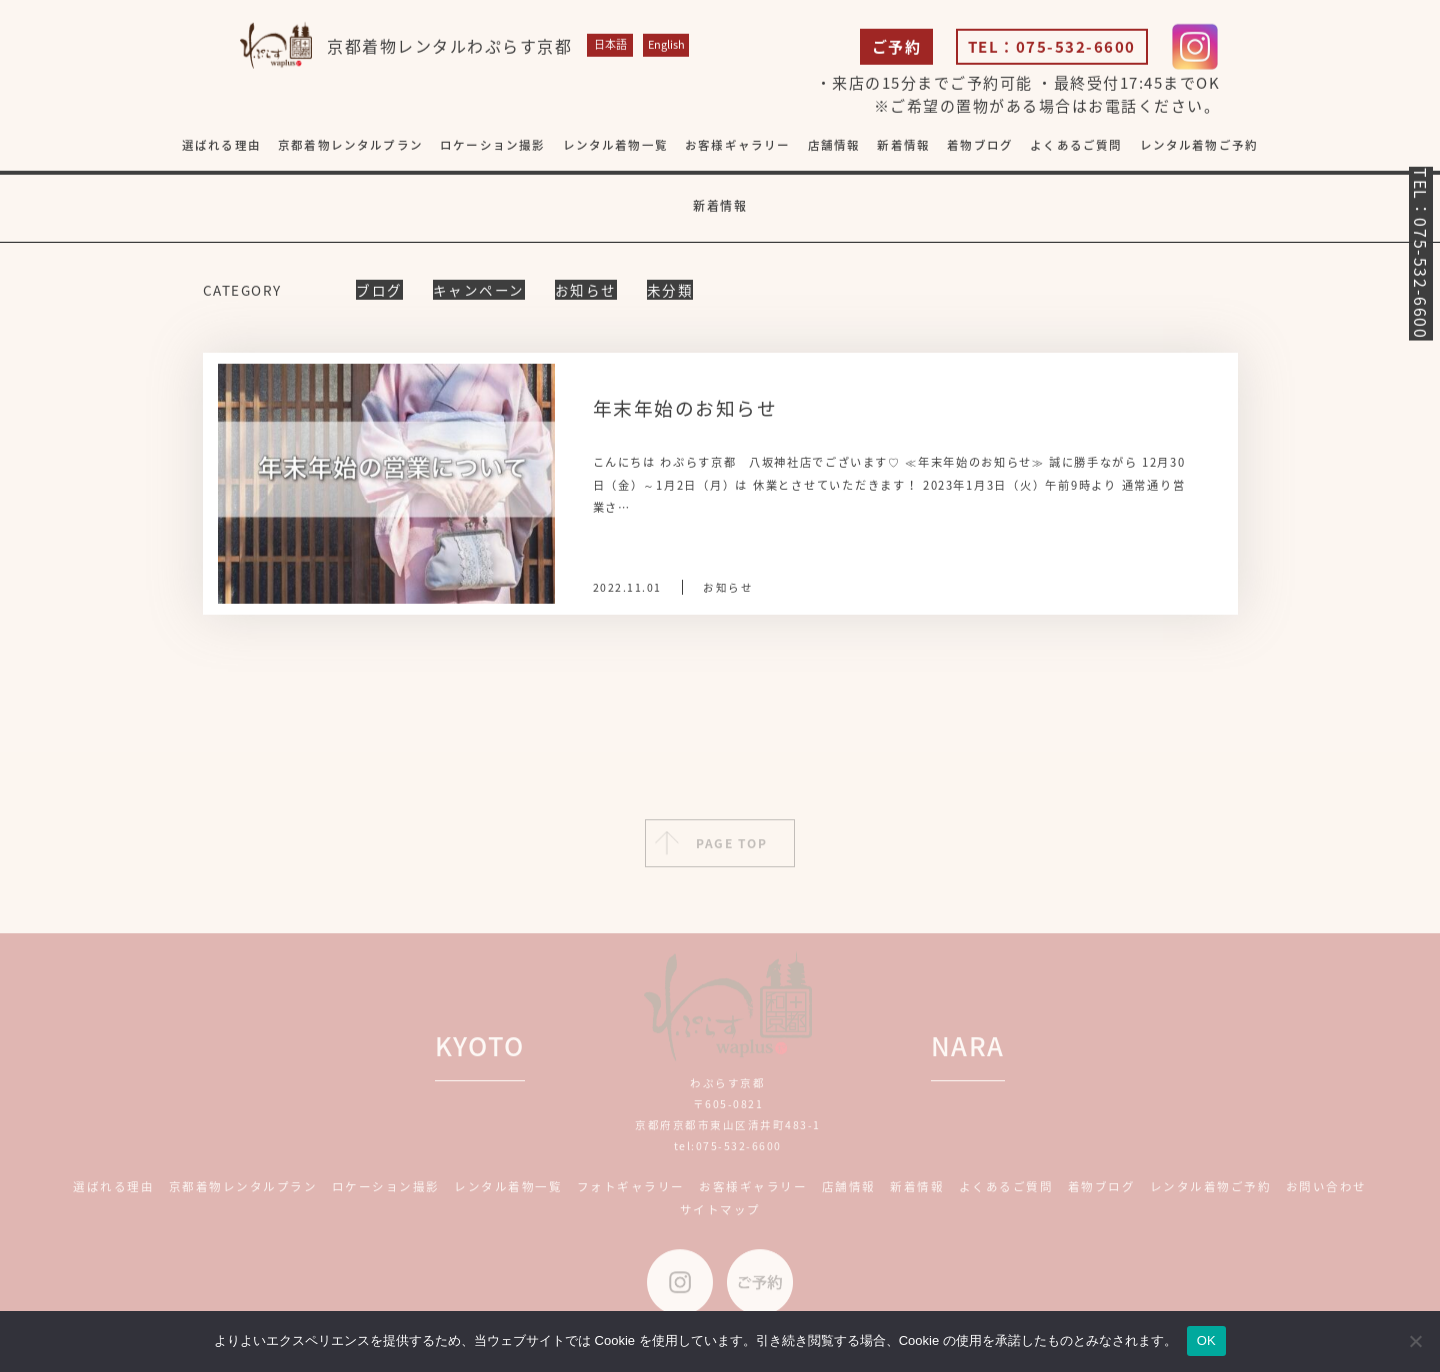  I want to click on 日本語, so click(610, 45).